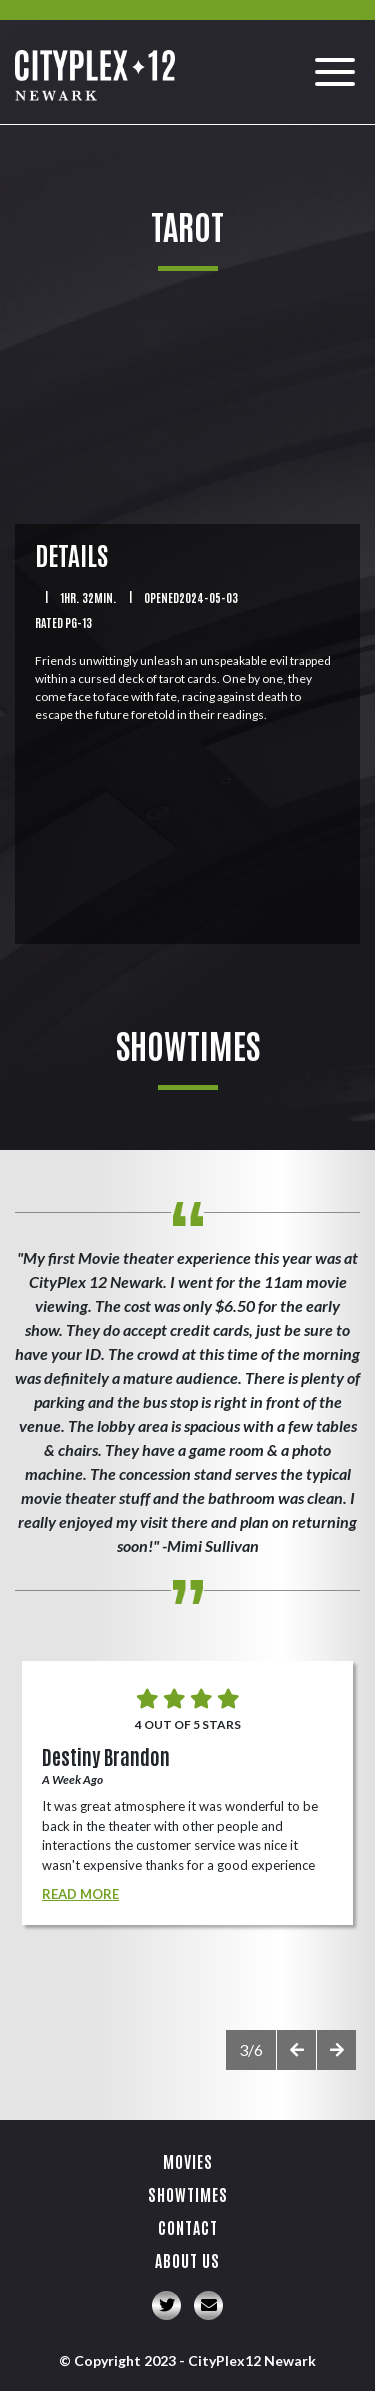 The image size is (375, 2391). What do you see at coordinates (188, 2194) in the screenshot?
I see `Showtimes` at bounding box center [188, 2194].